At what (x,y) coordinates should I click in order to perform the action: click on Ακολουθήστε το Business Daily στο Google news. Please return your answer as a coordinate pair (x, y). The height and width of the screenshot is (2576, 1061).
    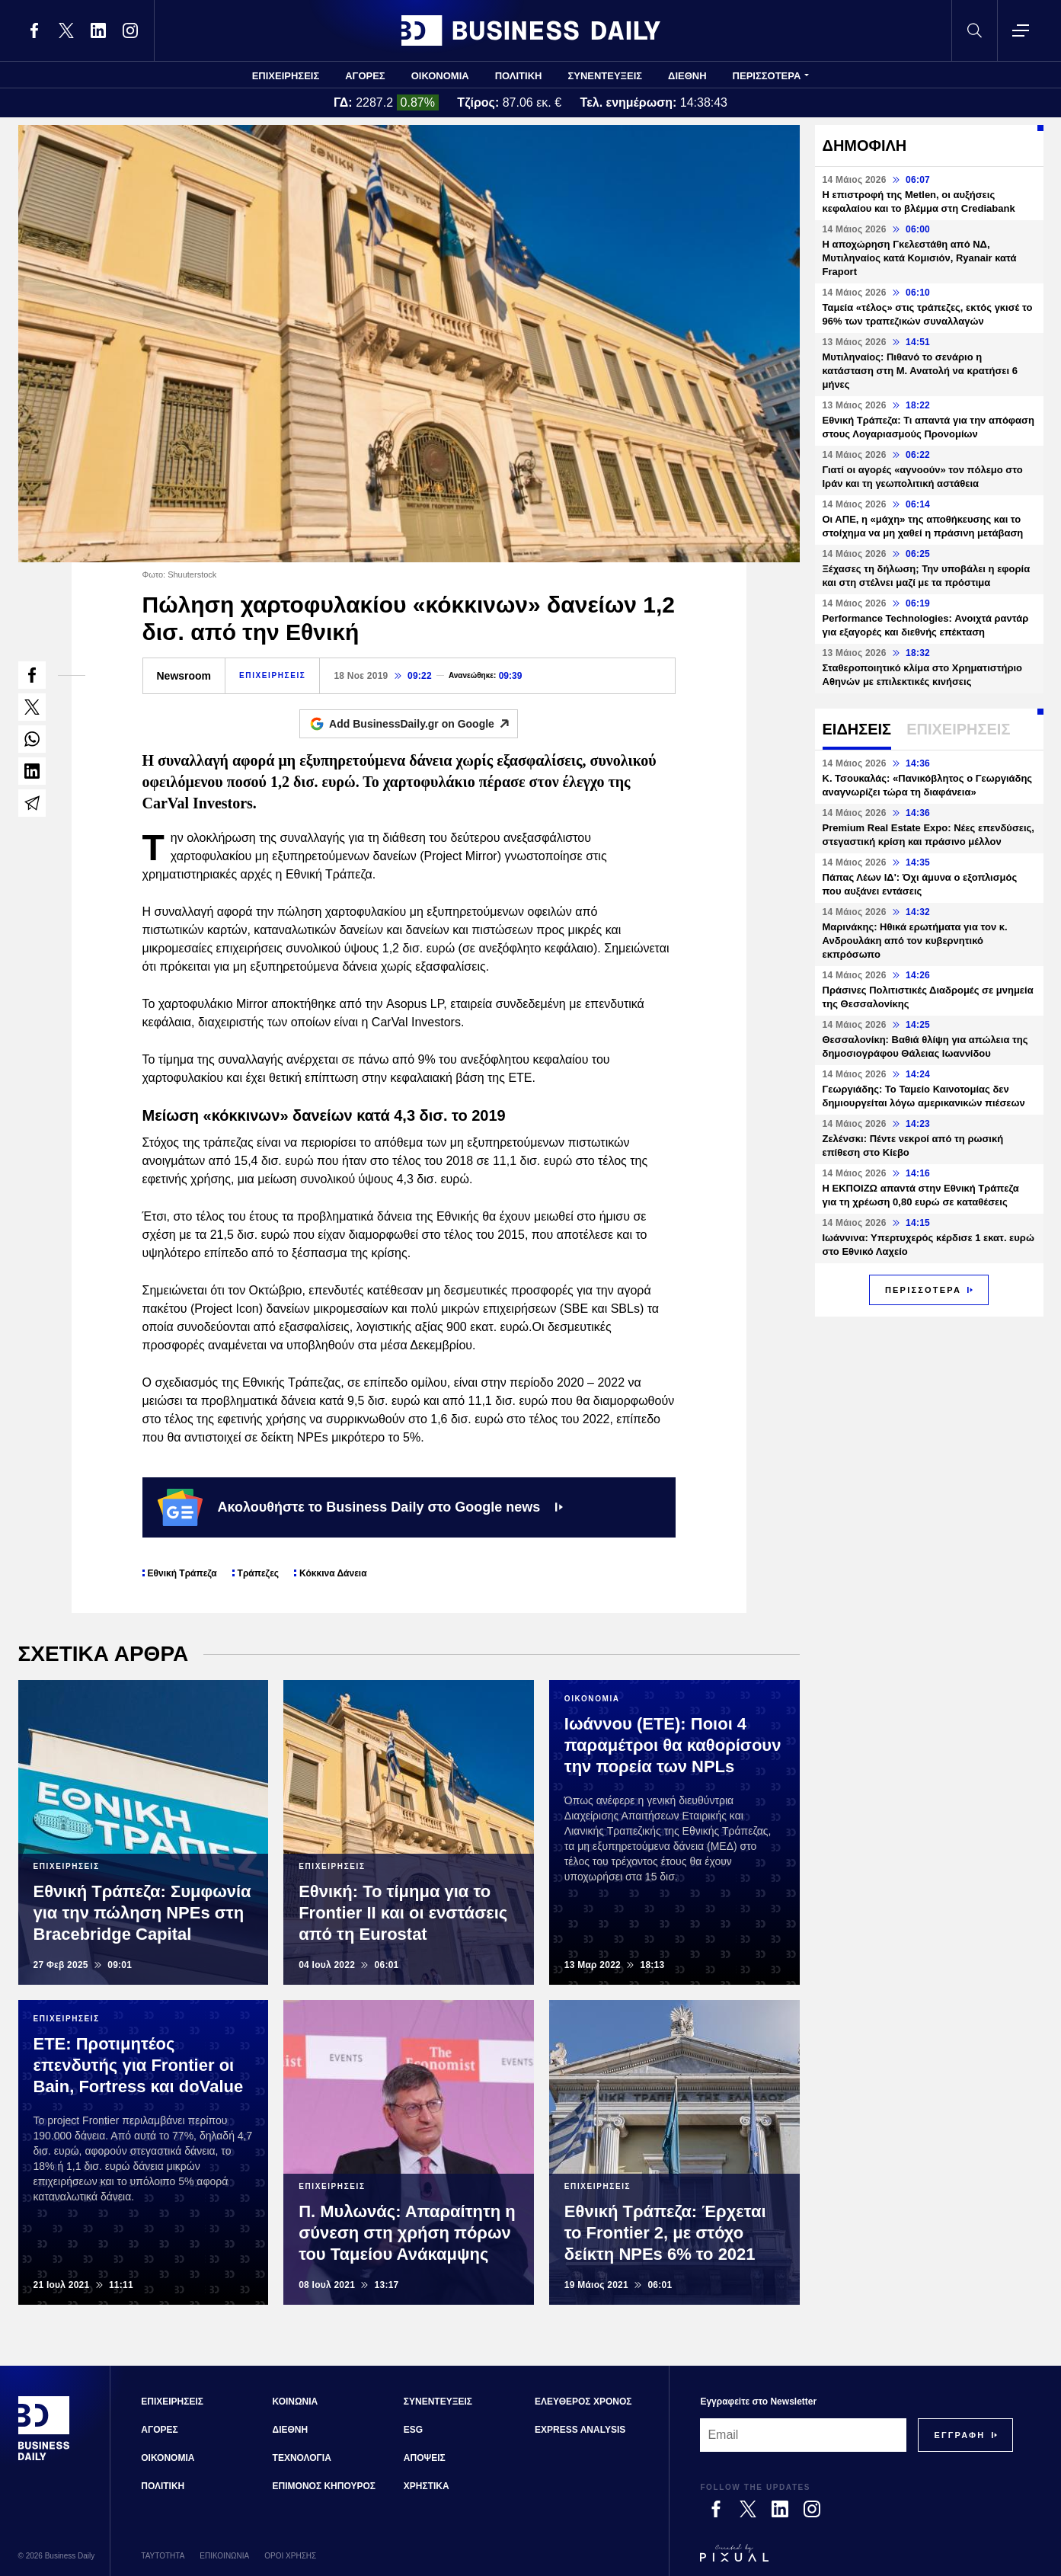
    Looking at the image, I should click on (361, 1507).